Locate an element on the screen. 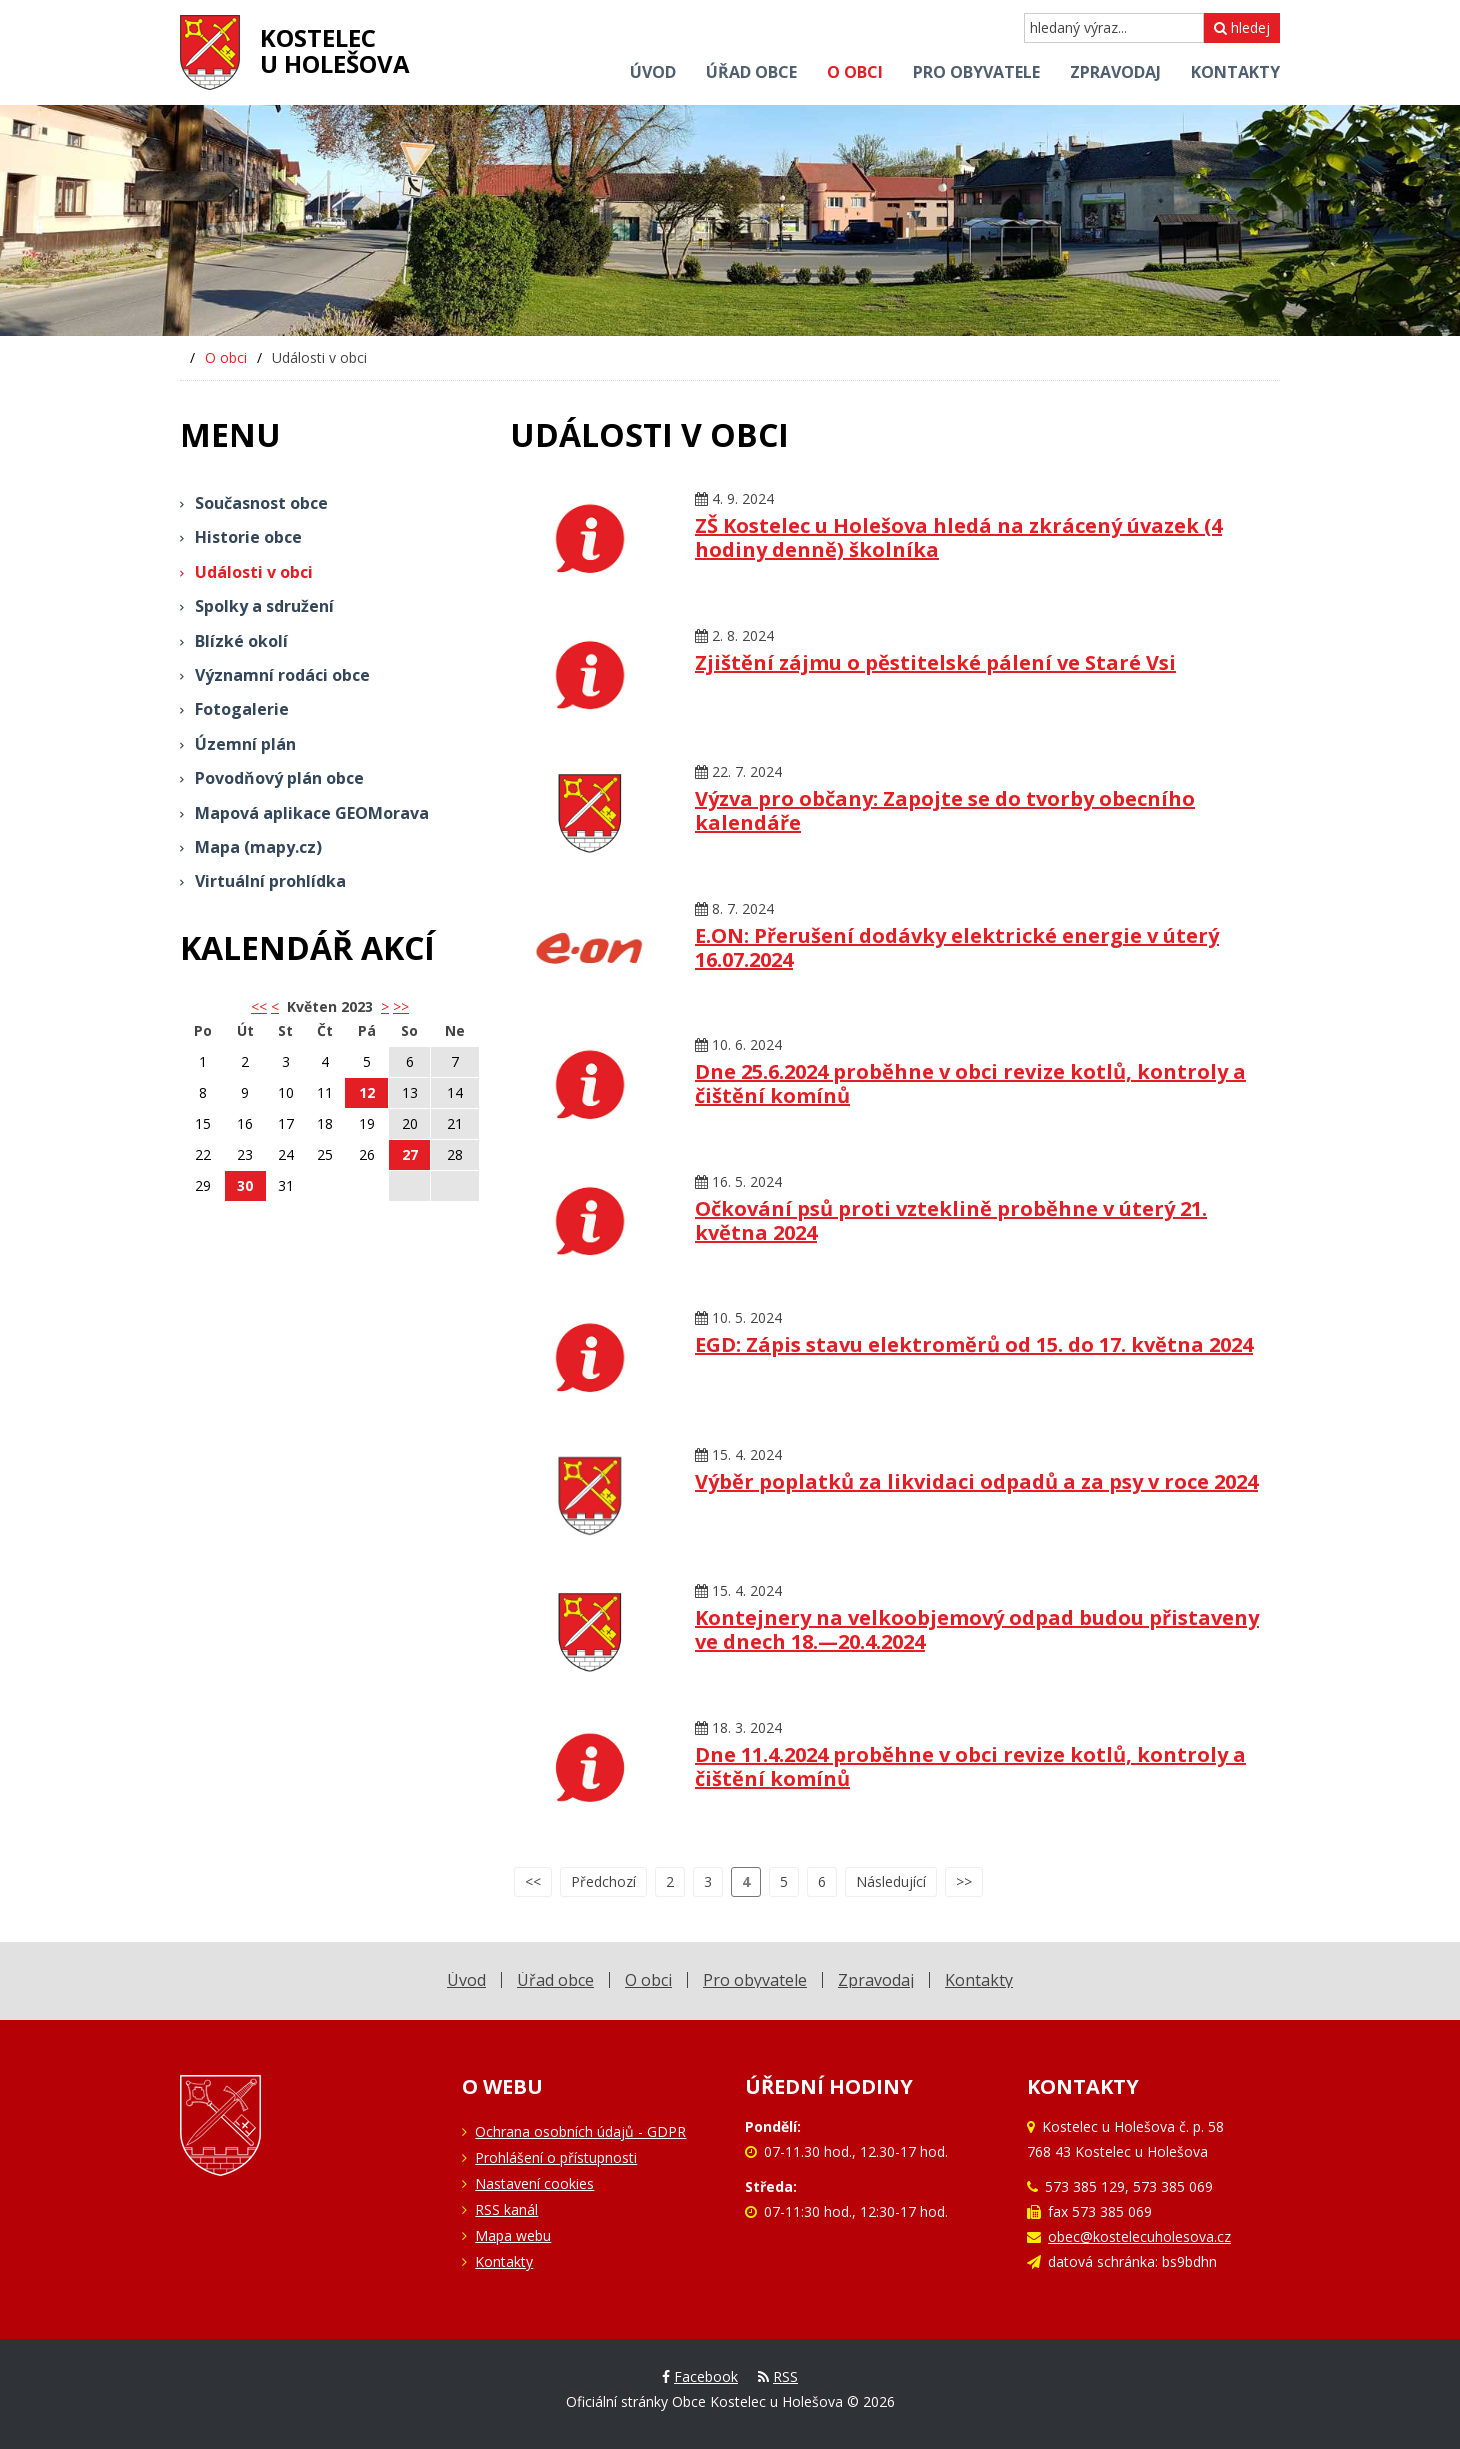  Kontakty is located at coordinates (504, 2261).